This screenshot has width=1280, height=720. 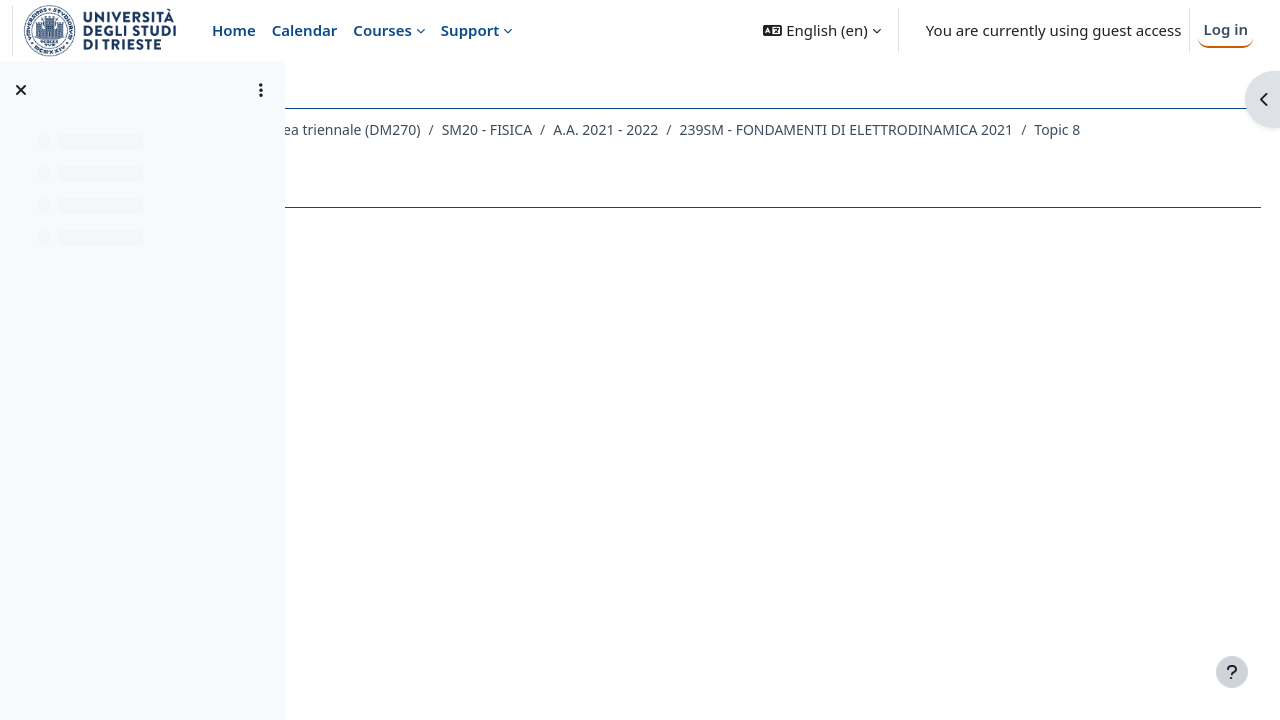 What do you see at coordinates (21, 90) in the screenshot?
I see `[Close course index]` at bounding box center [21, 90].